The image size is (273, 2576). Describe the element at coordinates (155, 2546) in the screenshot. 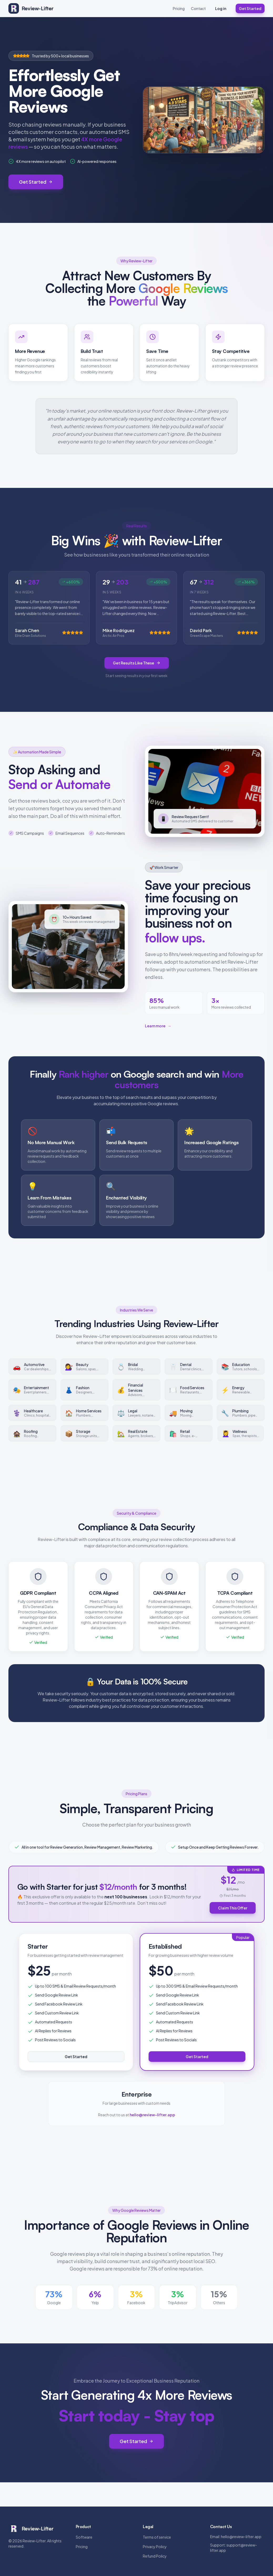

I see `Privacy Policy` at that location.